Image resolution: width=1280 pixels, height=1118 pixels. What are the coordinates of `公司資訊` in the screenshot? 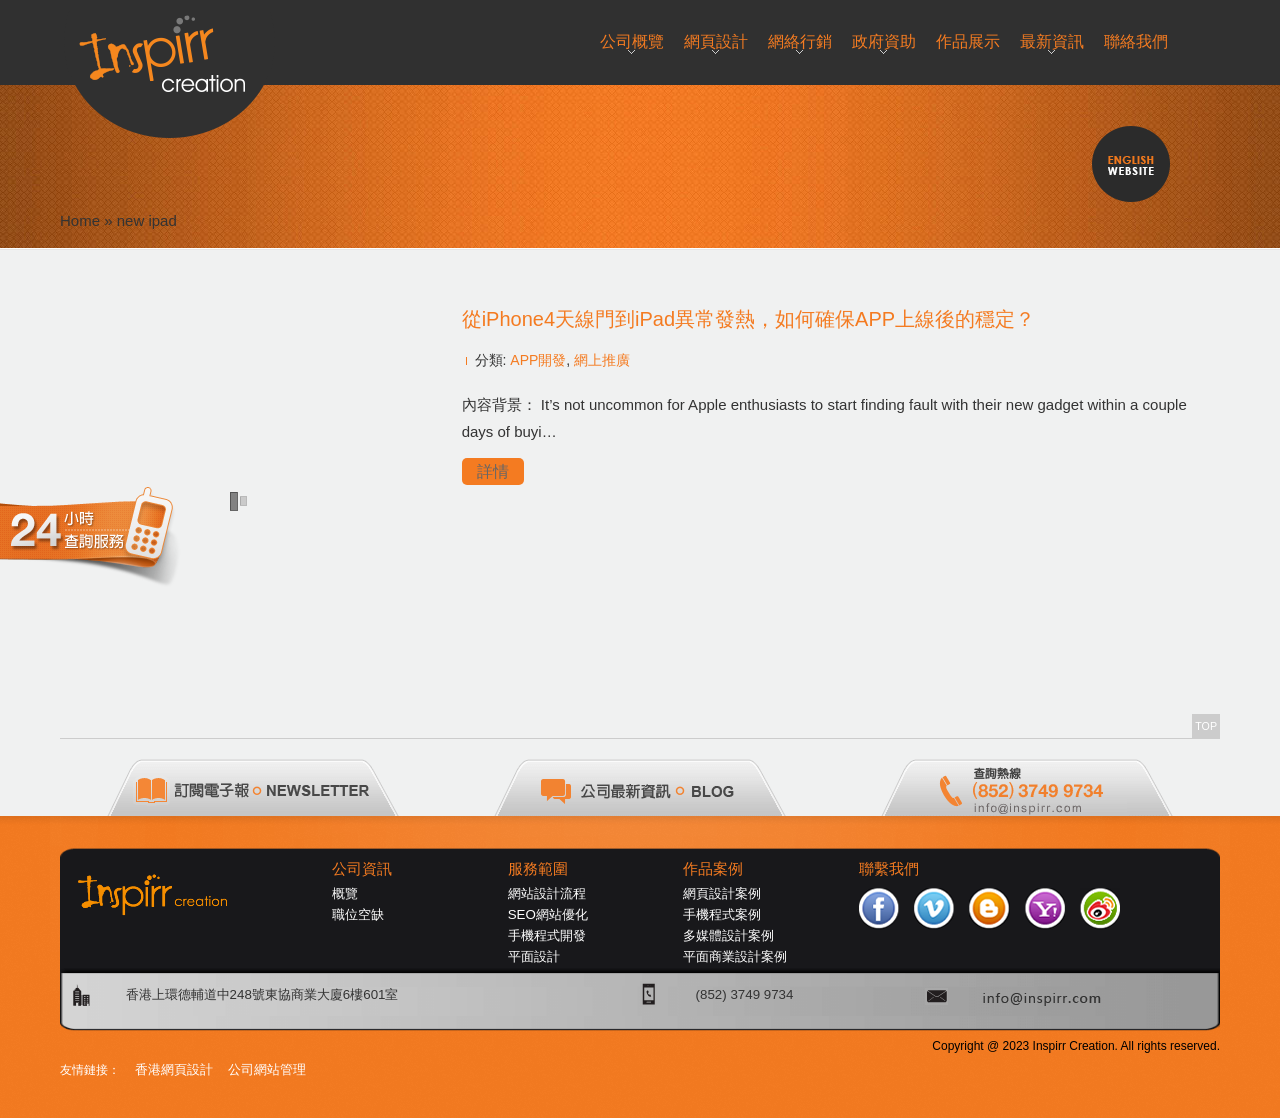 It's located at (362, 869).